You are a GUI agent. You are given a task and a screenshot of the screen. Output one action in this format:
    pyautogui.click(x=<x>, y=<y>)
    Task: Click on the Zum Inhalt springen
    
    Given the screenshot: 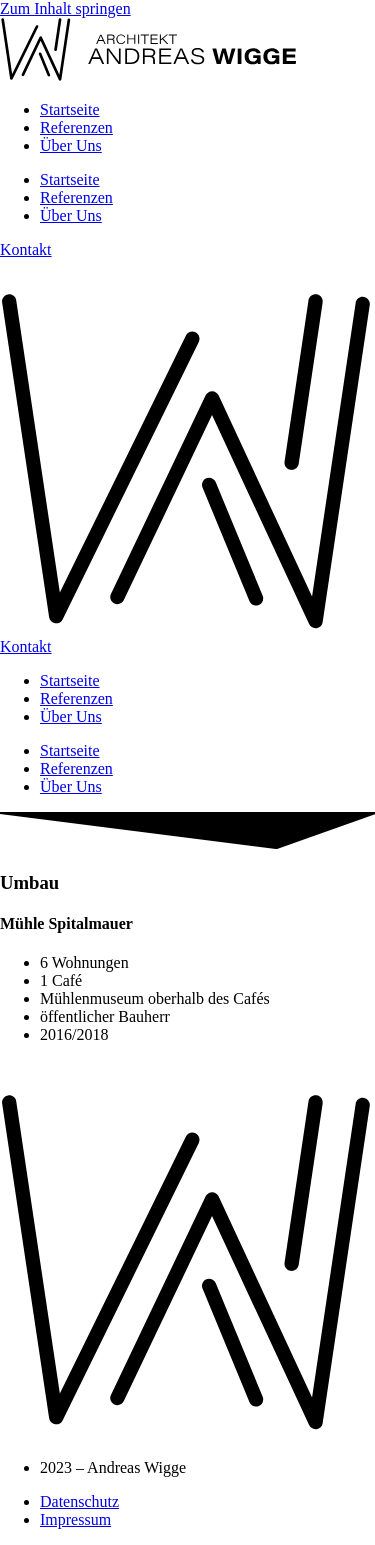 What is the action you would take?
    pyautogui.click(x=65, y=8)
    